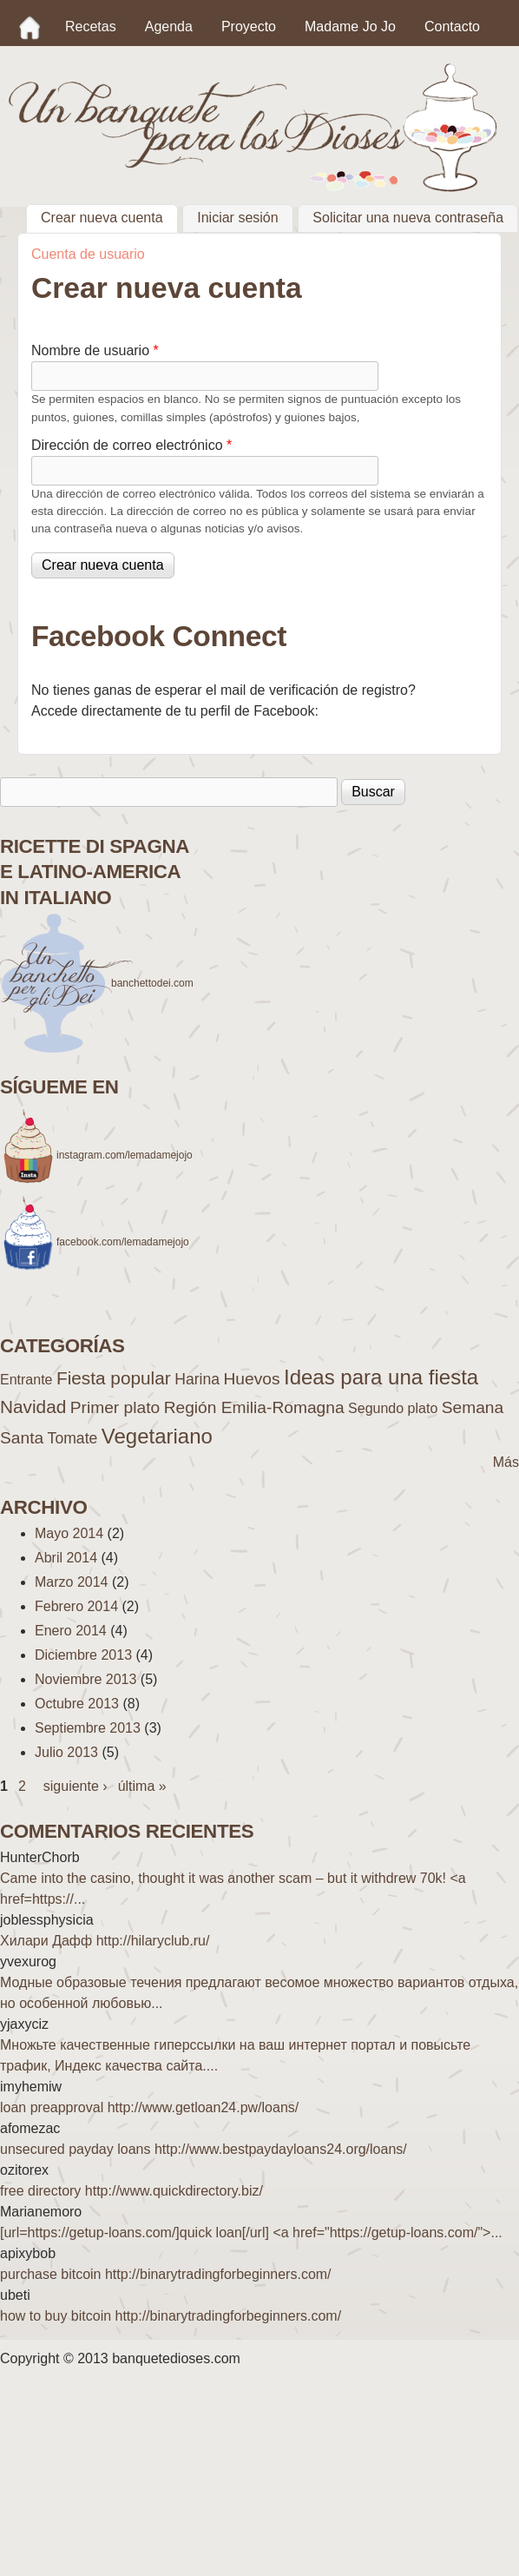  What do you see at coordinates (170, 2315) in the screenshot?
I see `how to buy bitcoin http://binarytradingforbeginners.com/` at bounding box center [170, 2315].